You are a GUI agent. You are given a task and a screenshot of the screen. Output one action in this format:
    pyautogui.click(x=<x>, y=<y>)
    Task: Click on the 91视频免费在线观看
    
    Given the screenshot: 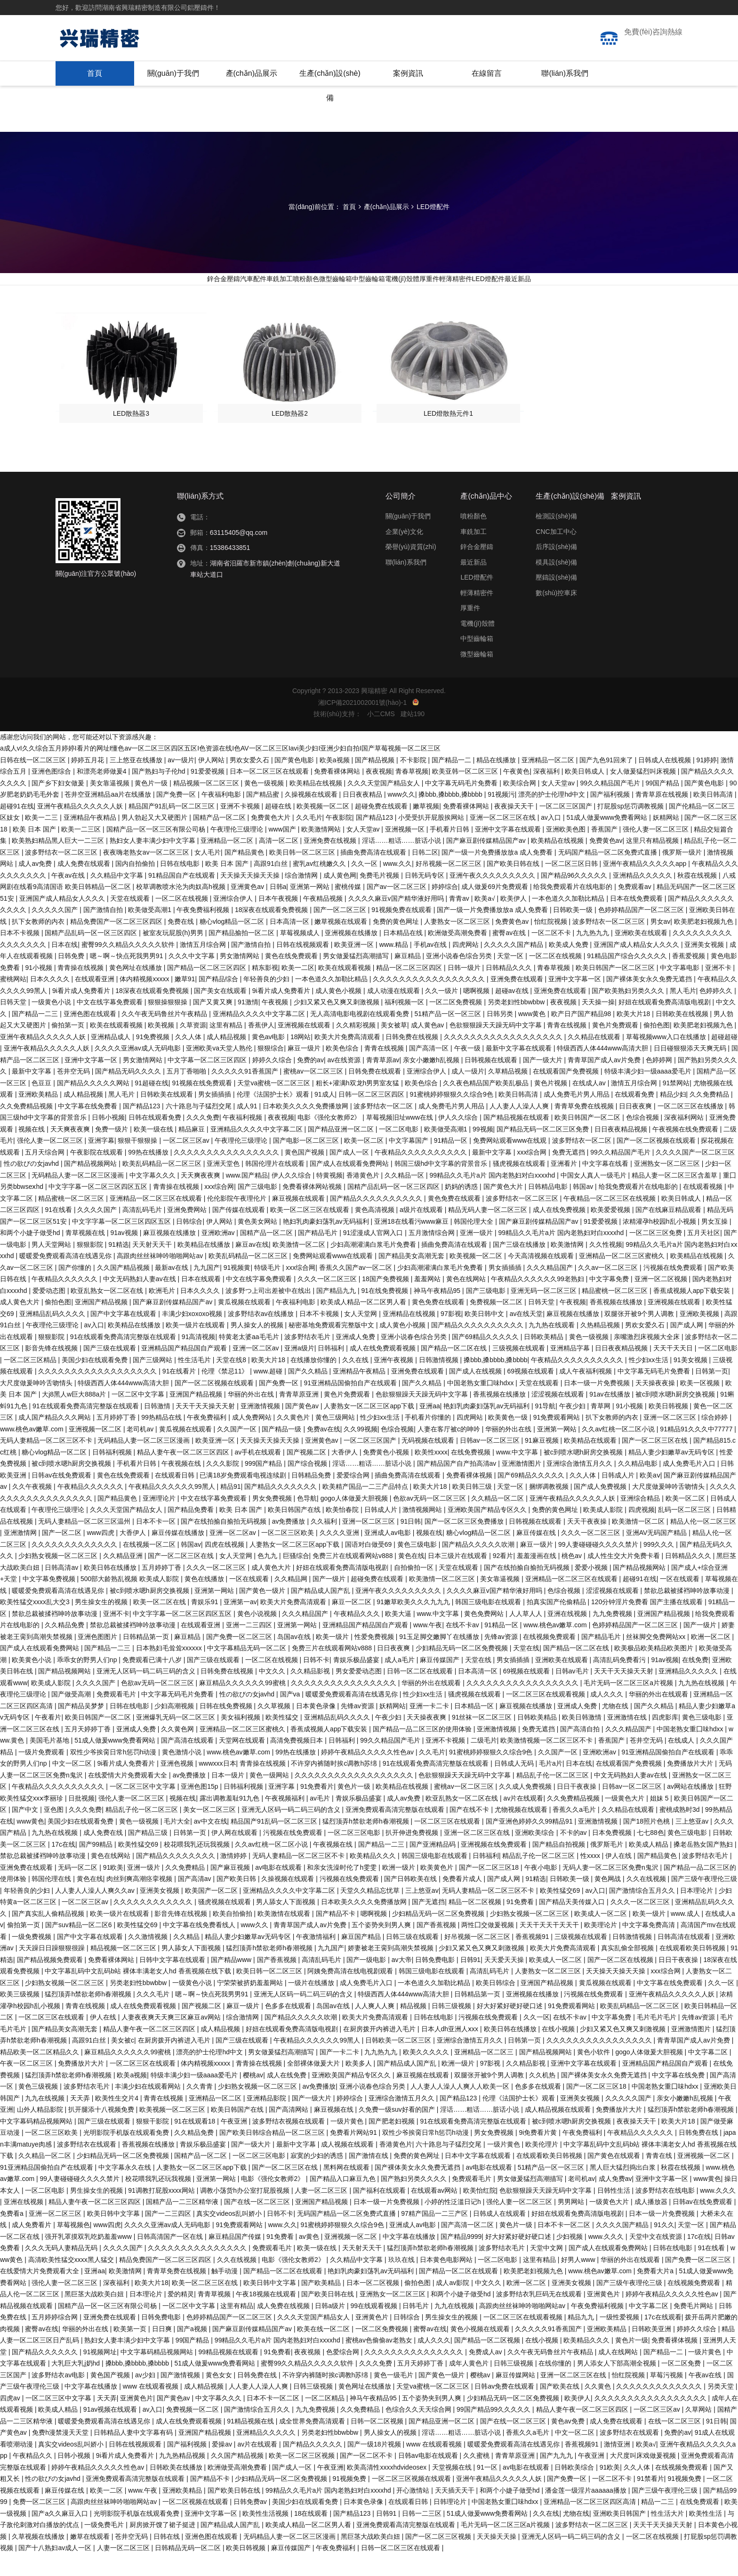 What is the action you would take?
    pyautogui.click(x=402, y=932)
    